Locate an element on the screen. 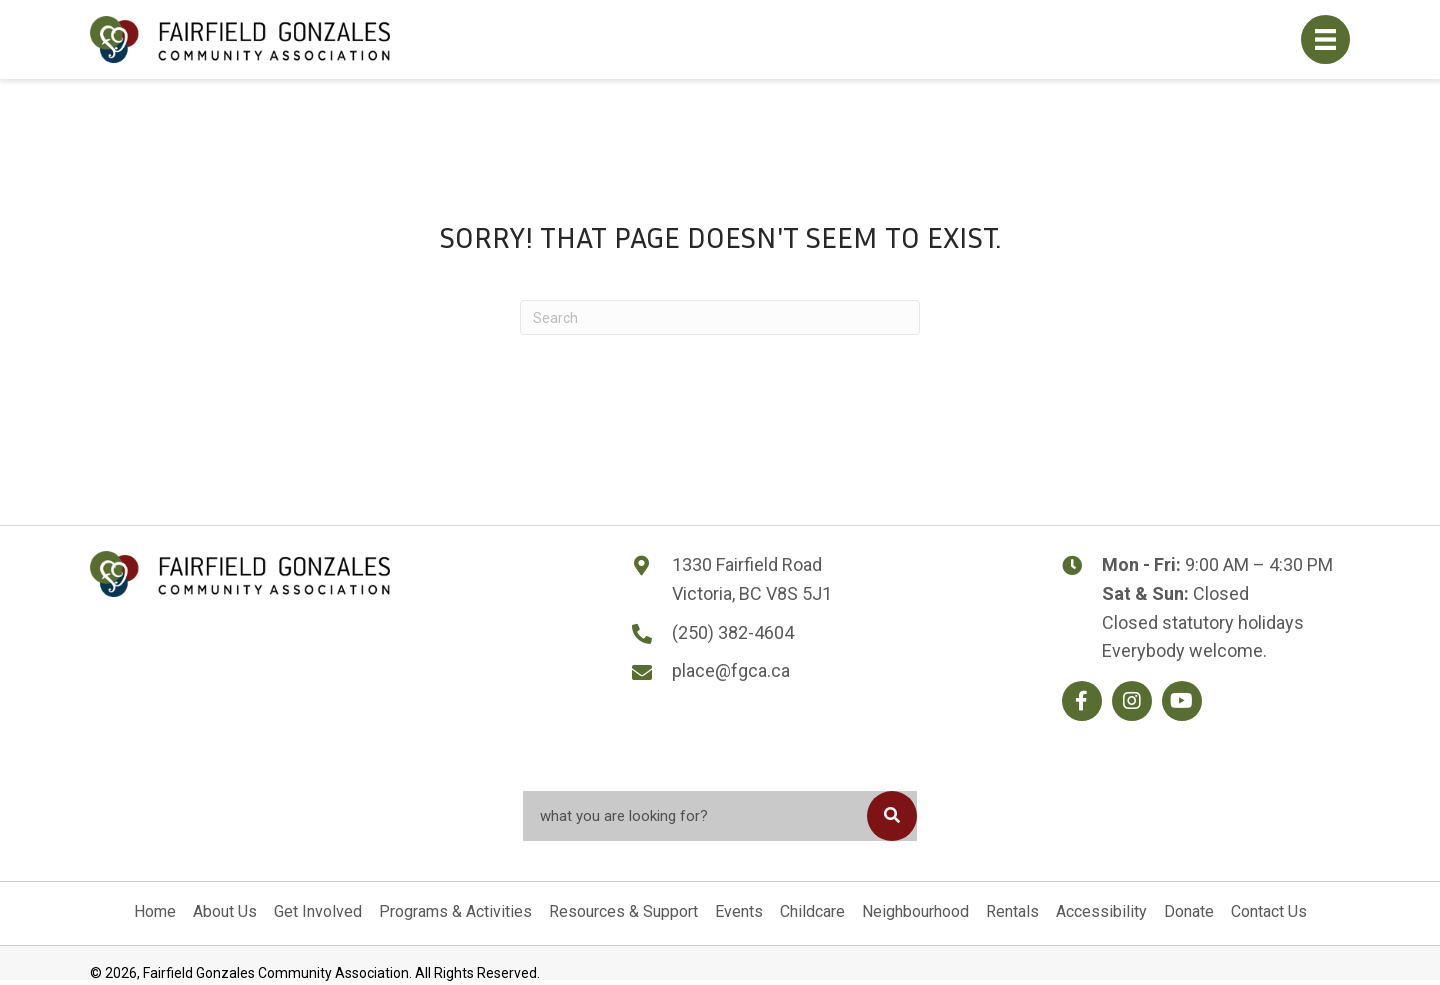  Accessibility [menuitem] is located at coordinates (1101, 911).